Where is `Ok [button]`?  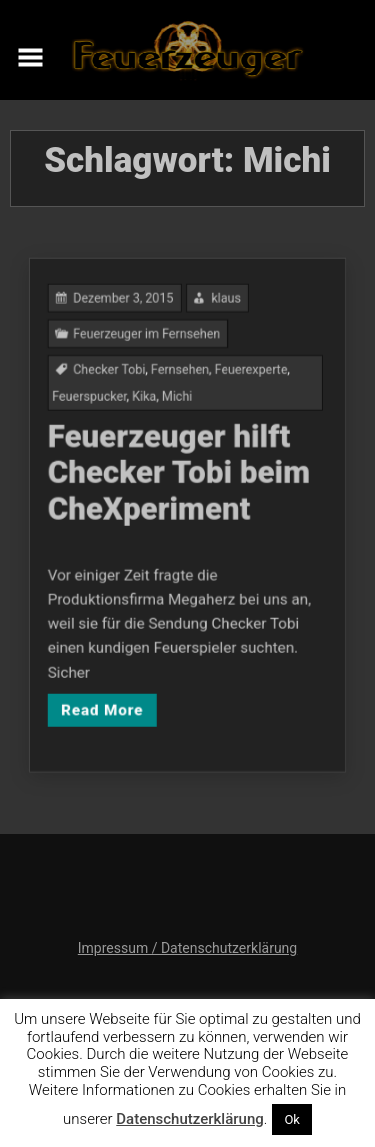
Ok [button] is located at coordinates (292, 1119).